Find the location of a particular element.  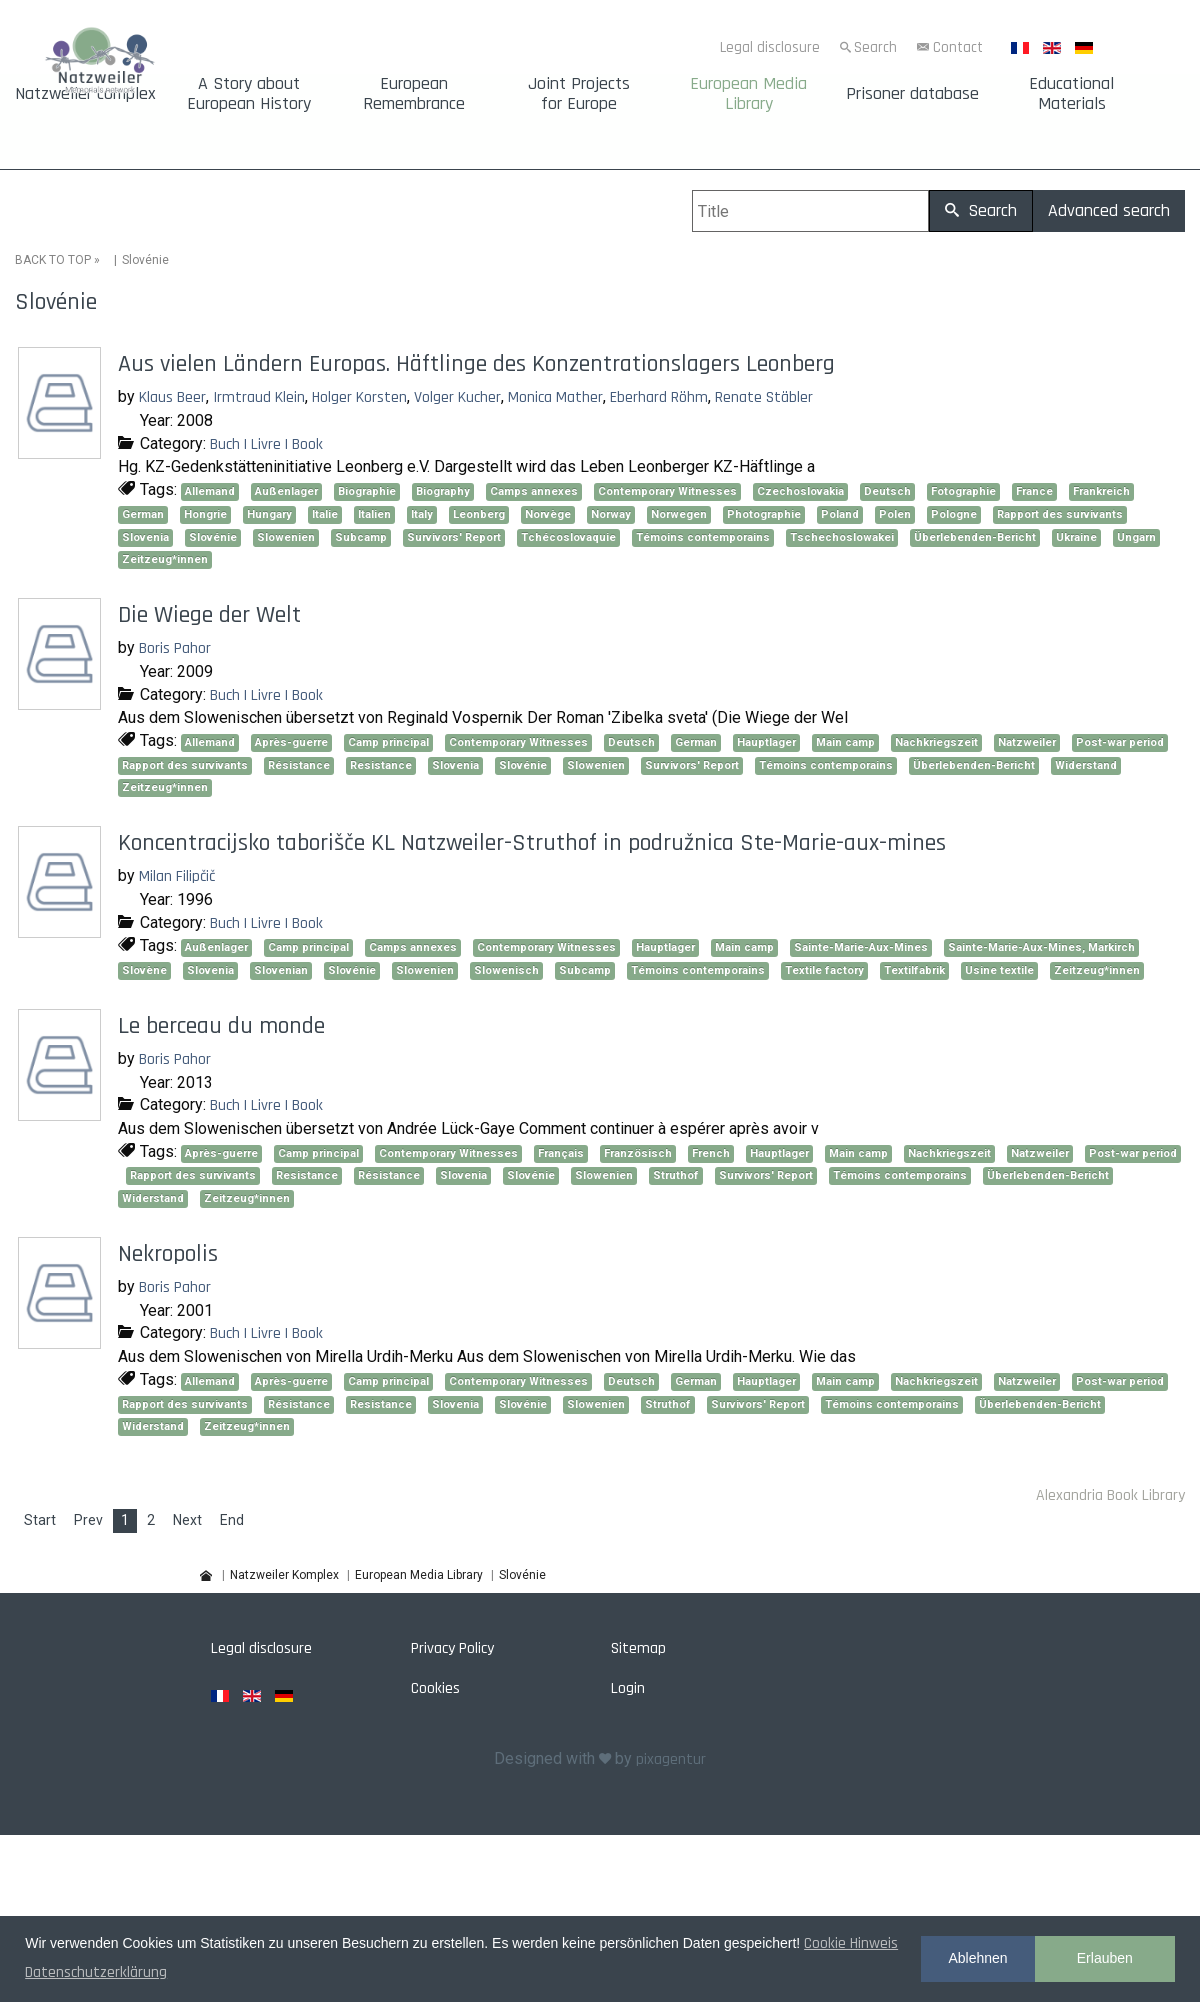

Czechoslovakia is located at coordinates (800, 491).